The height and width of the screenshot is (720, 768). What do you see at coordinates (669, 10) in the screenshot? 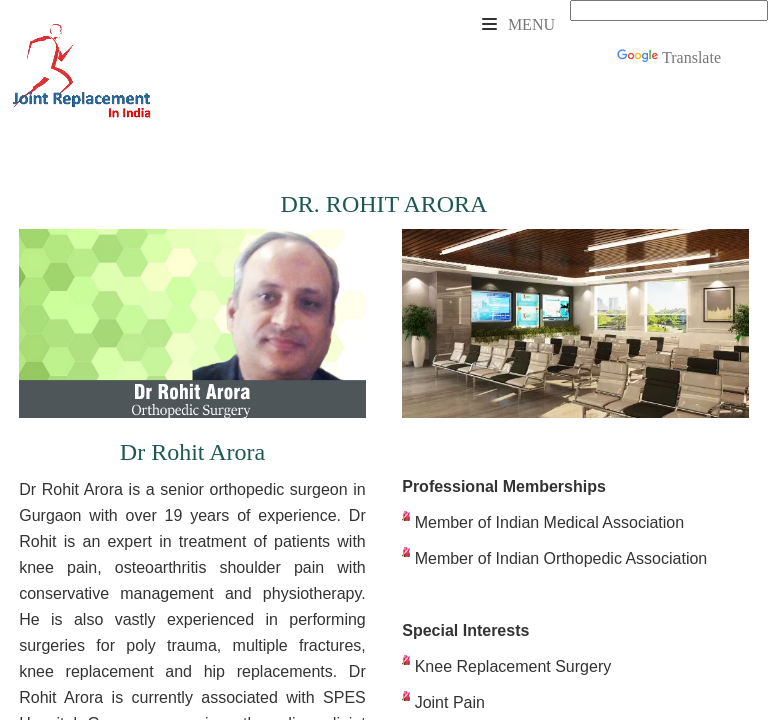
I see `[Language Translate Widget]` at bounding box center [669, 10].